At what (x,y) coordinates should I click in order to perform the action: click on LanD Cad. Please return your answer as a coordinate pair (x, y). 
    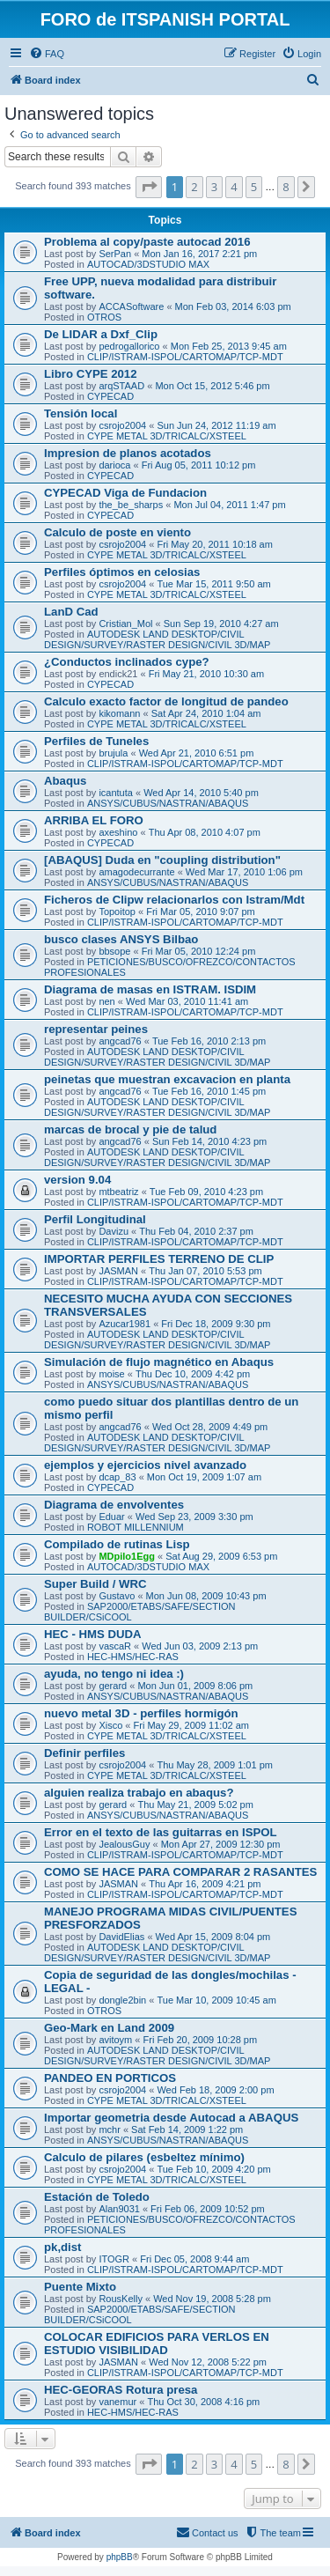
    Looking at the image, I should click on (71, 611).